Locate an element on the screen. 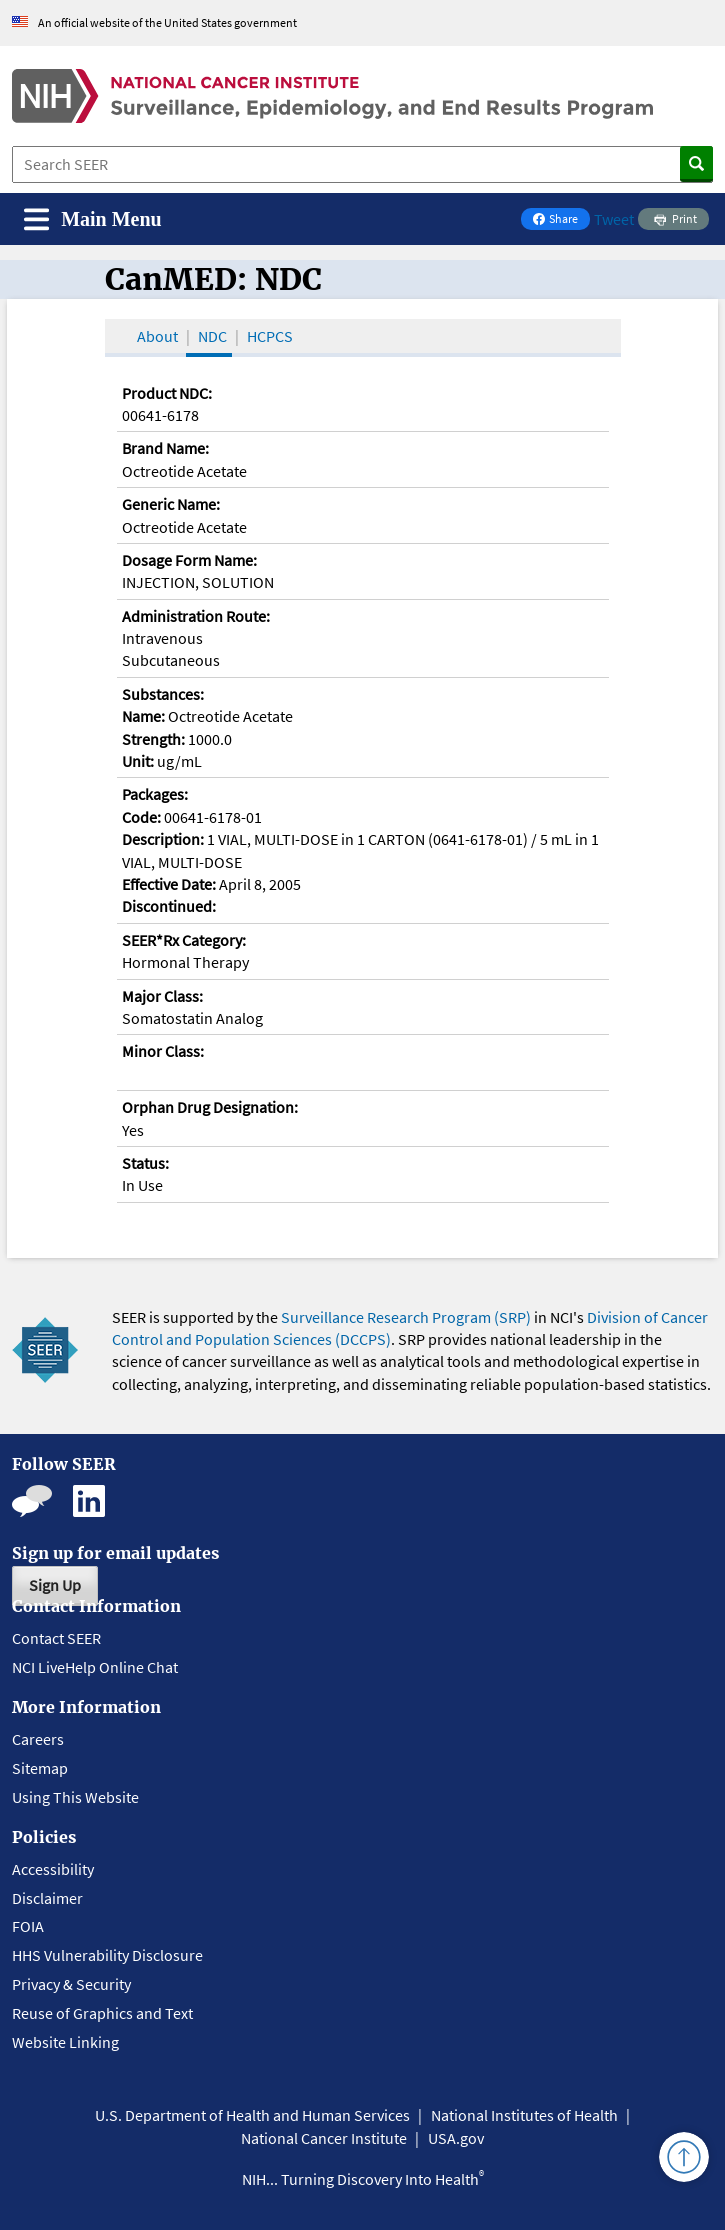 Image resolution: width=725 pixels, height=2230 pixels. Administration Route: is located at coordinates (196, 616).